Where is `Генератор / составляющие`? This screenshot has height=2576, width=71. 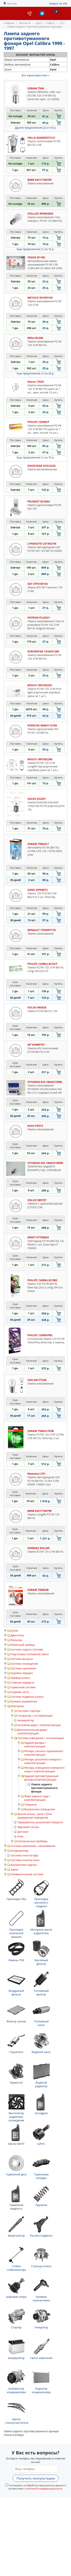 Генератор / составляющие is located at coordinates (34, 1715).